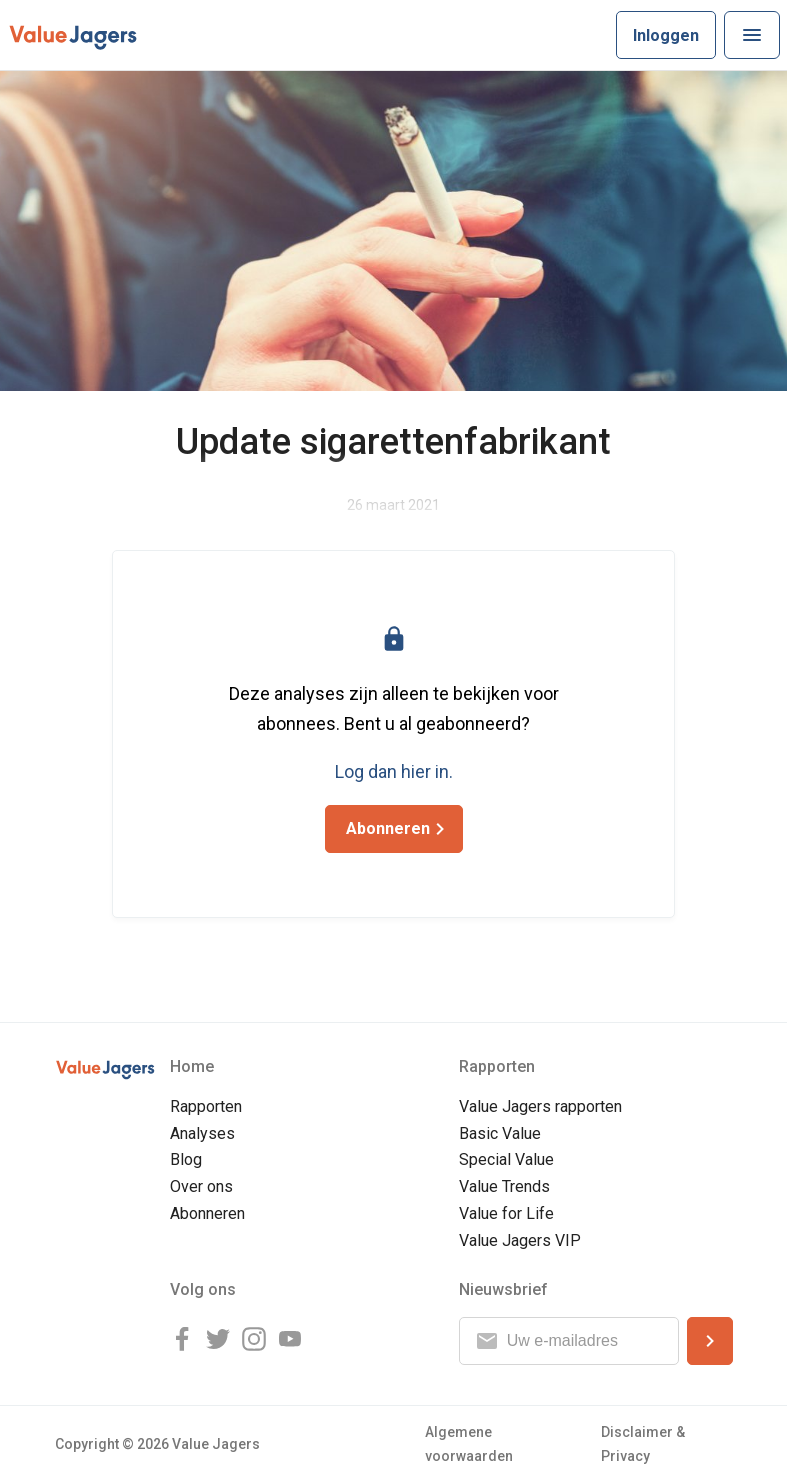 The width and height of the screenshot is (787, 1483). I want to click on Rapporten, so click(206, 1106).